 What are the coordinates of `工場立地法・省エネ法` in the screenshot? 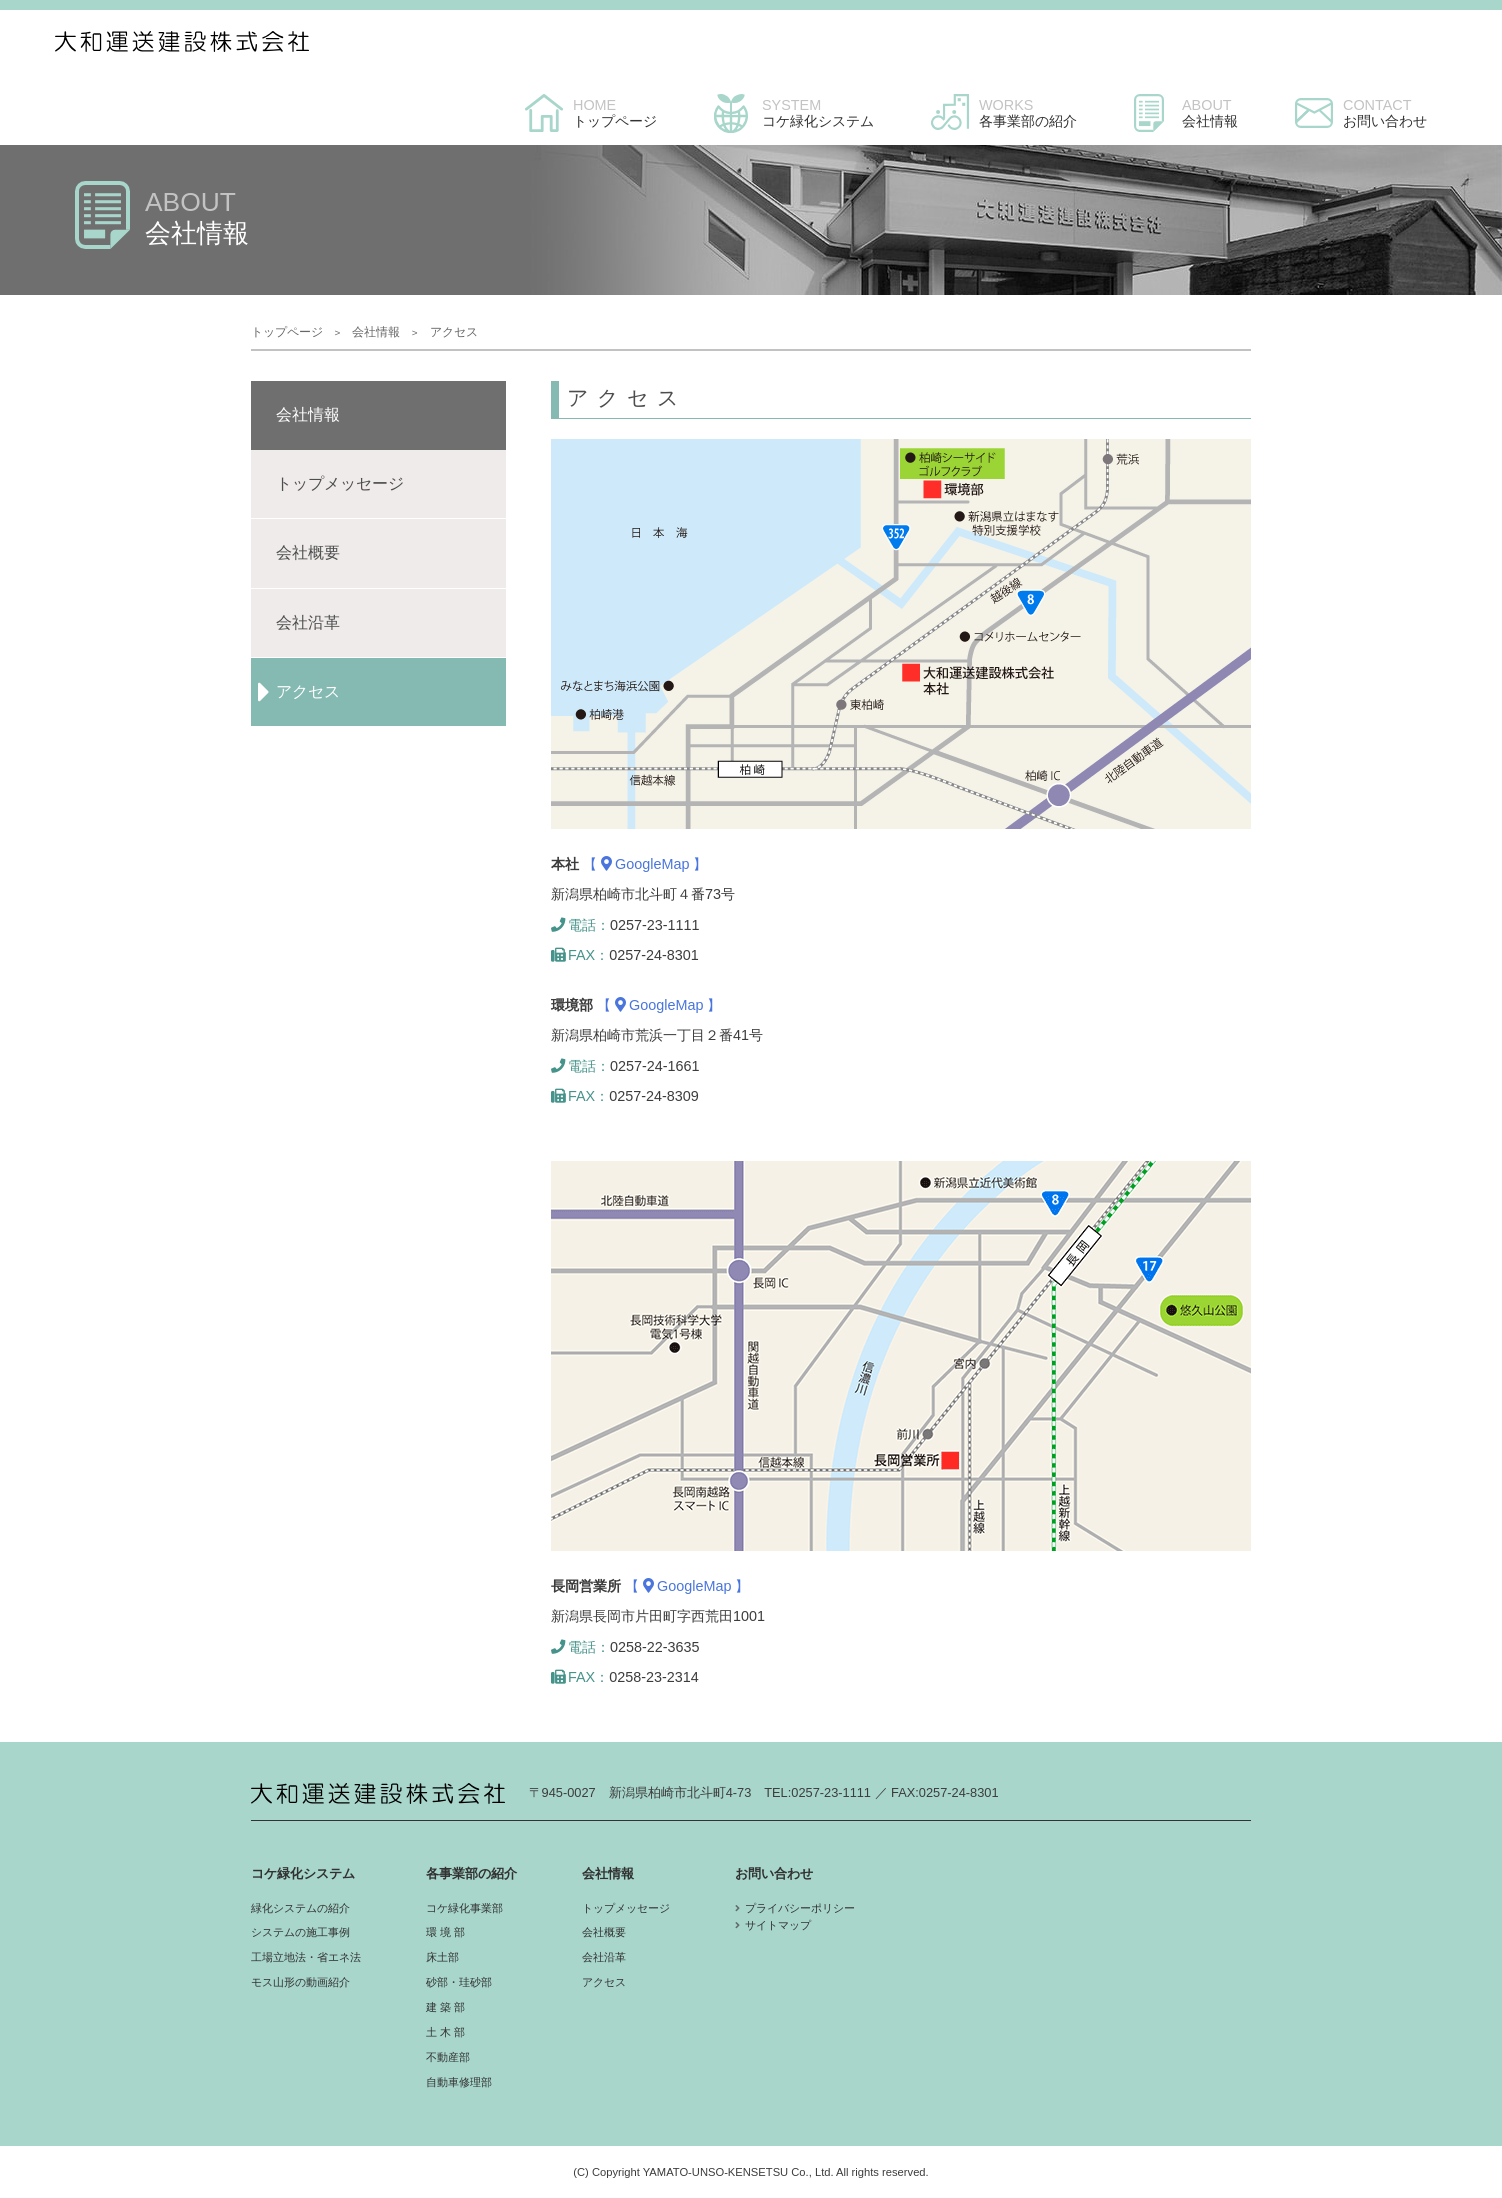 It's located at (306, 1957).